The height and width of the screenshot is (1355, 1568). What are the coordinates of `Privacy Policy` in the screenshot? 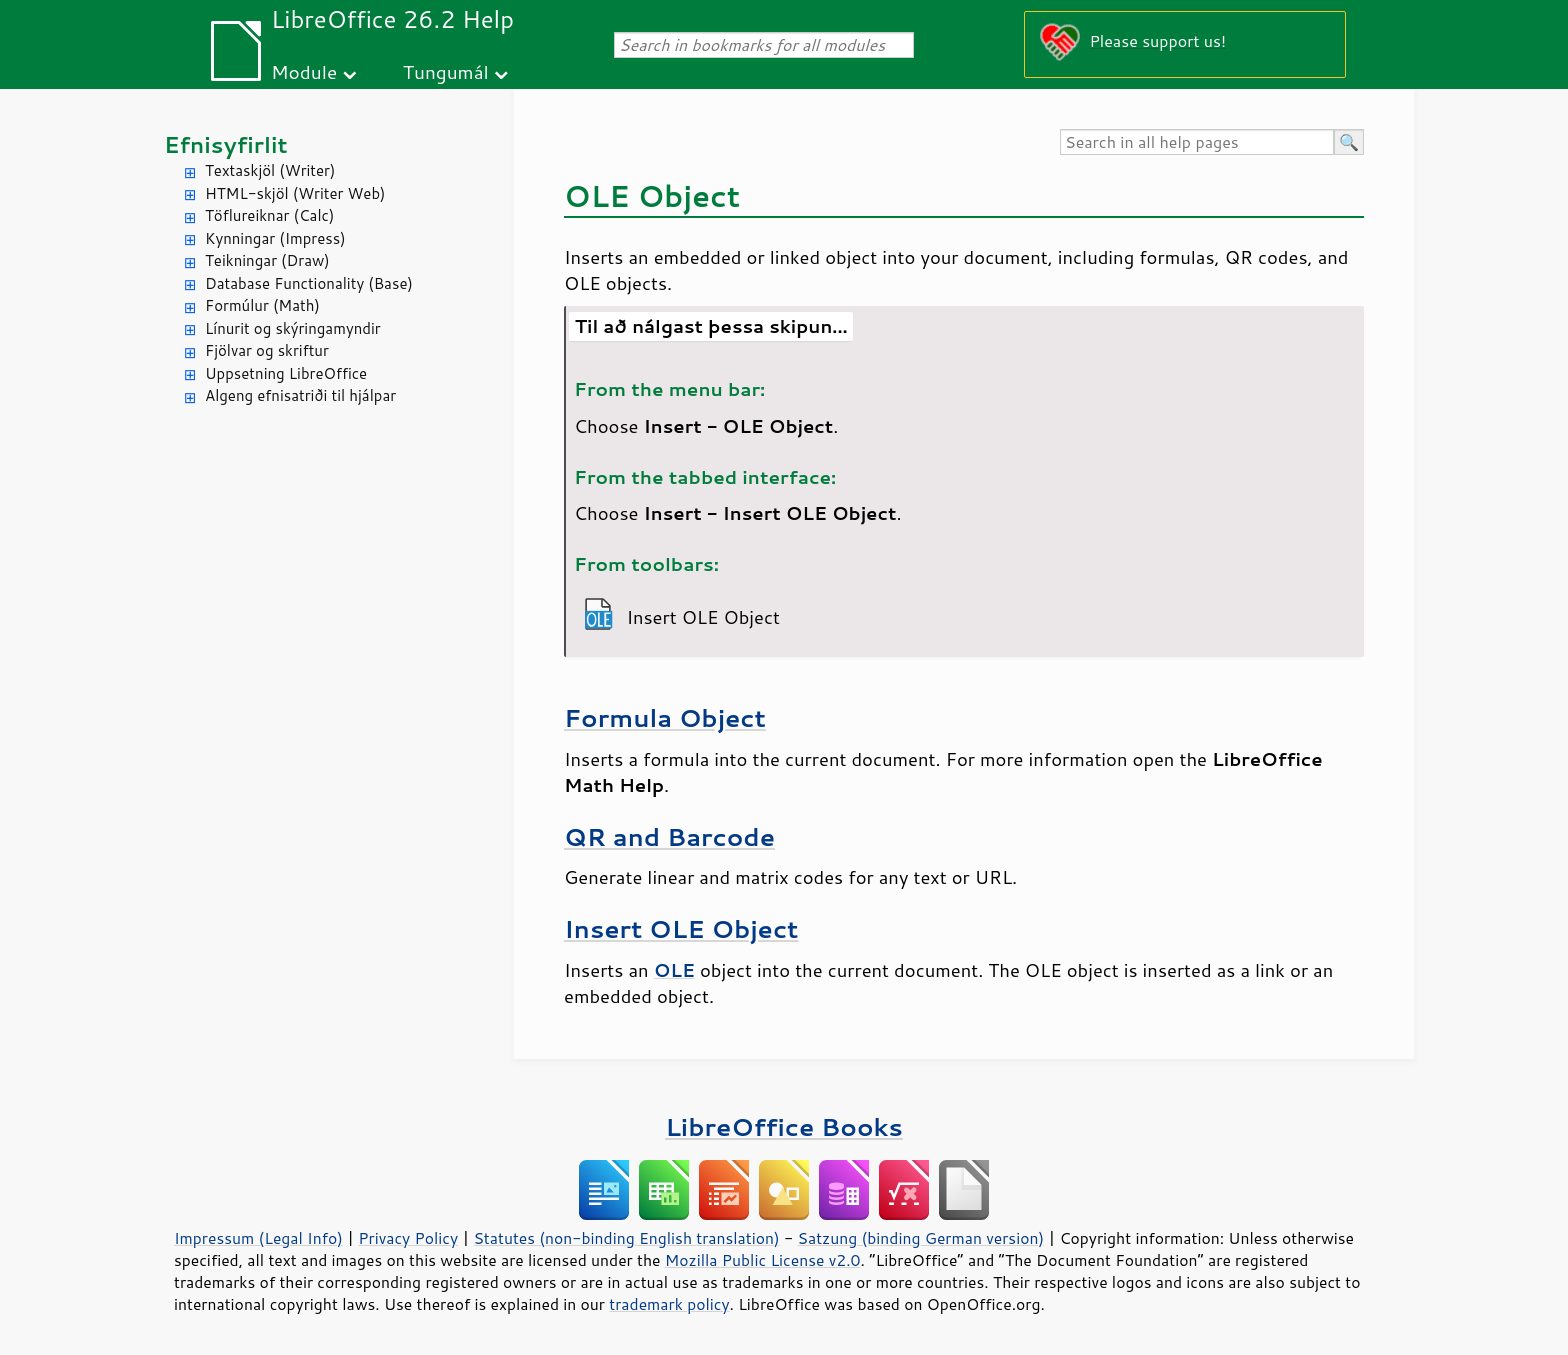 It's located at (408, 1238).